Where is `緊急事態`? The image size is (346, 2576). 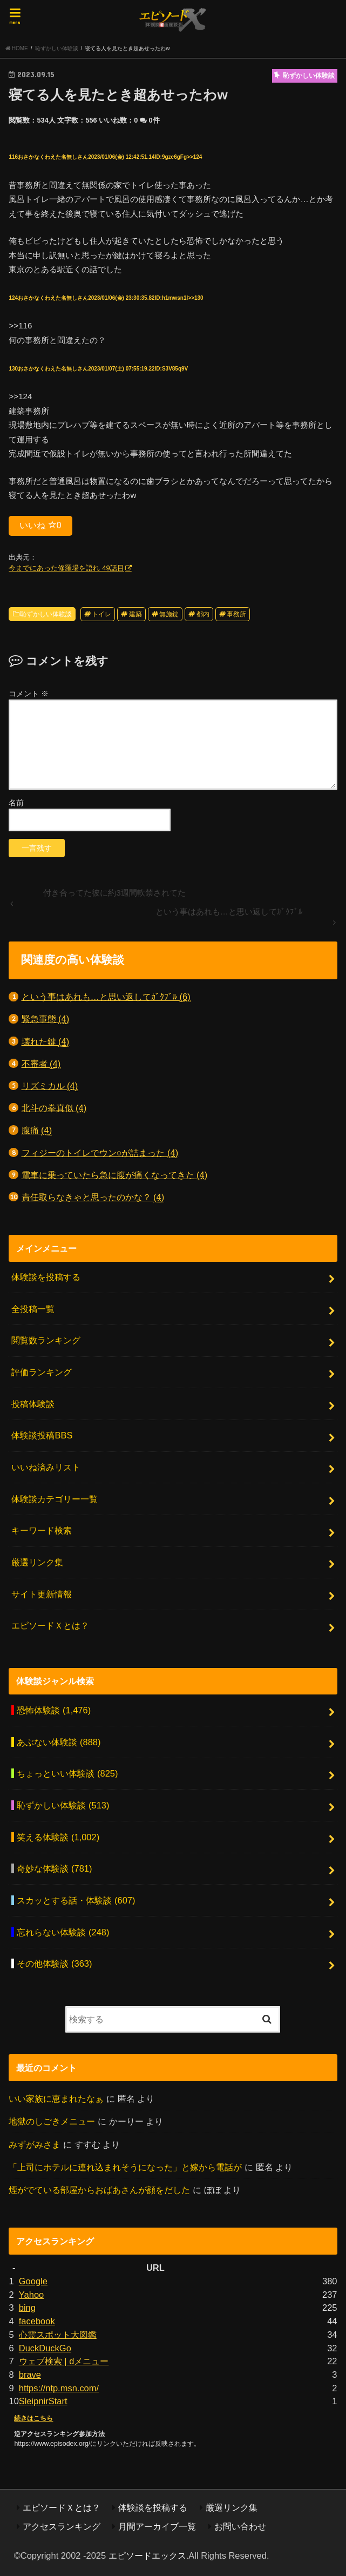
緊急事態 is located at coordinates (46, 1019).